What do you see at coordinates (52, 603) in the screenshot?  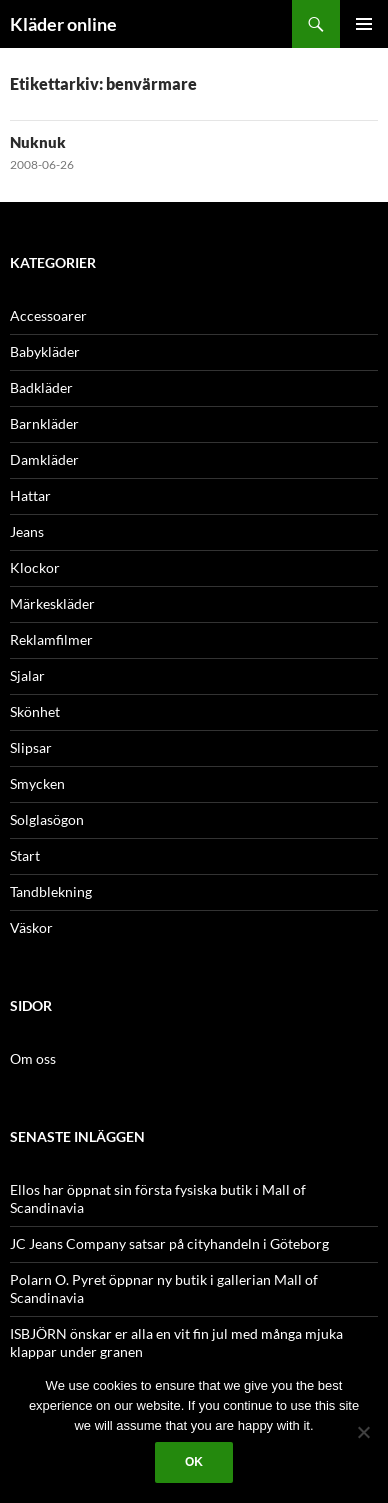 I see `Märkeskläder` at bounding box center [52, 603].